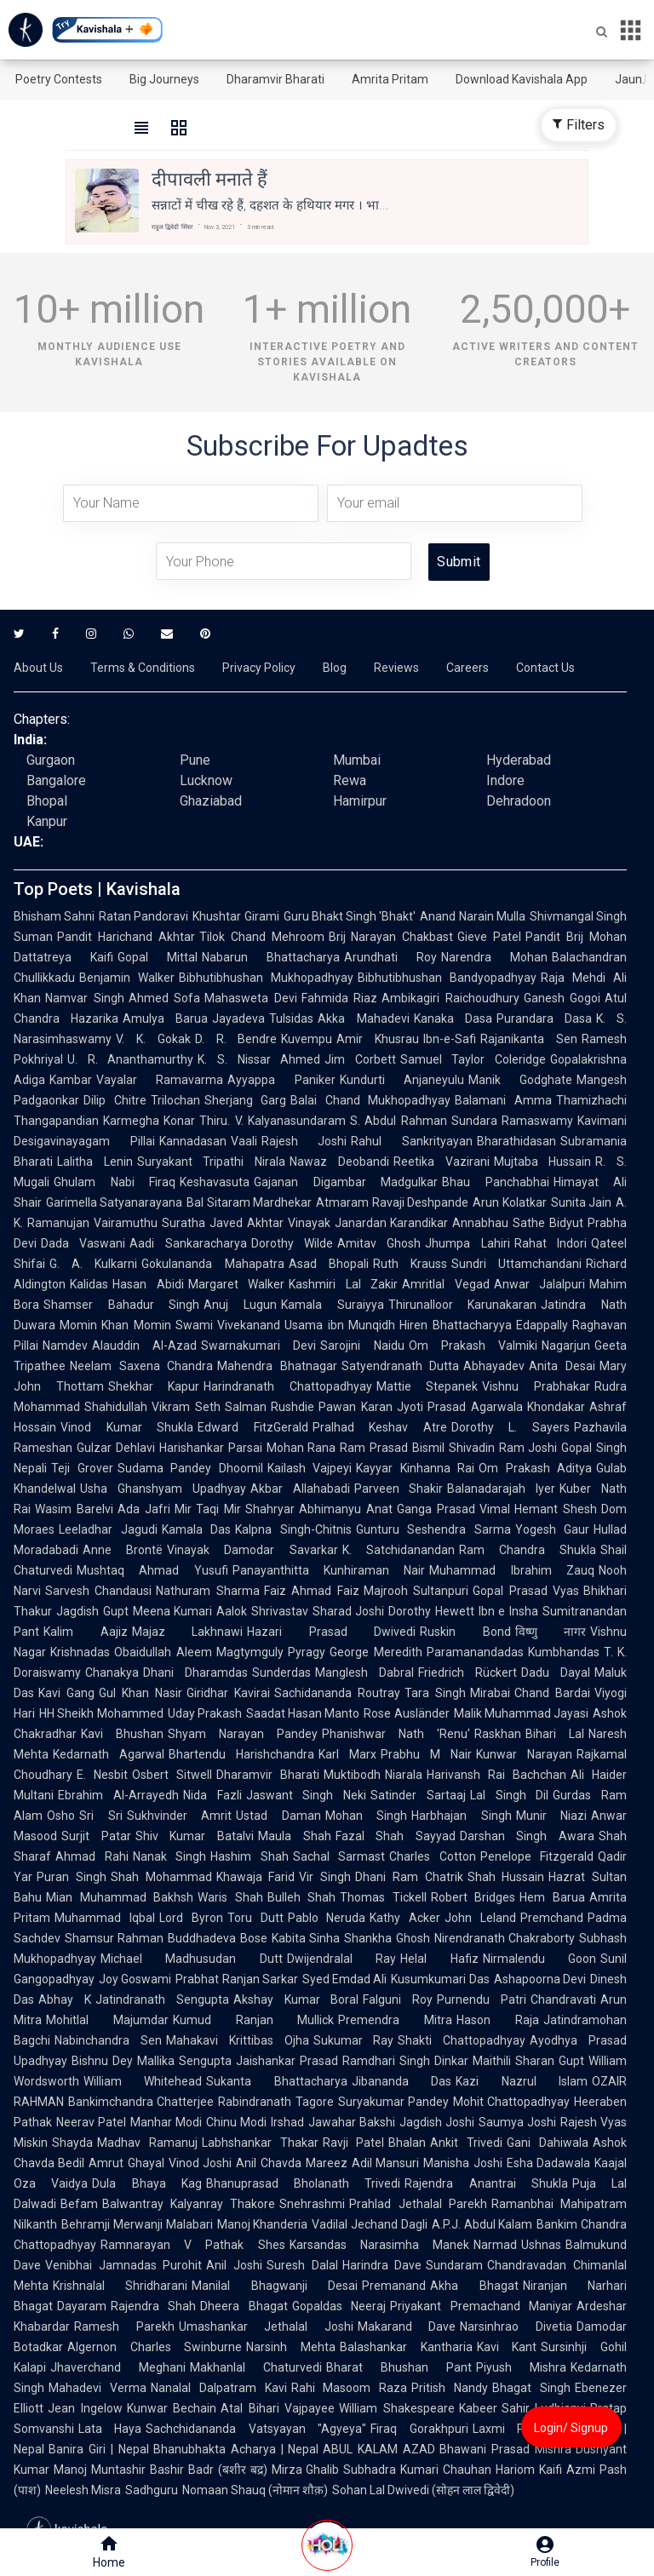  I want to click on Karl Marx, so click(347, 1754).